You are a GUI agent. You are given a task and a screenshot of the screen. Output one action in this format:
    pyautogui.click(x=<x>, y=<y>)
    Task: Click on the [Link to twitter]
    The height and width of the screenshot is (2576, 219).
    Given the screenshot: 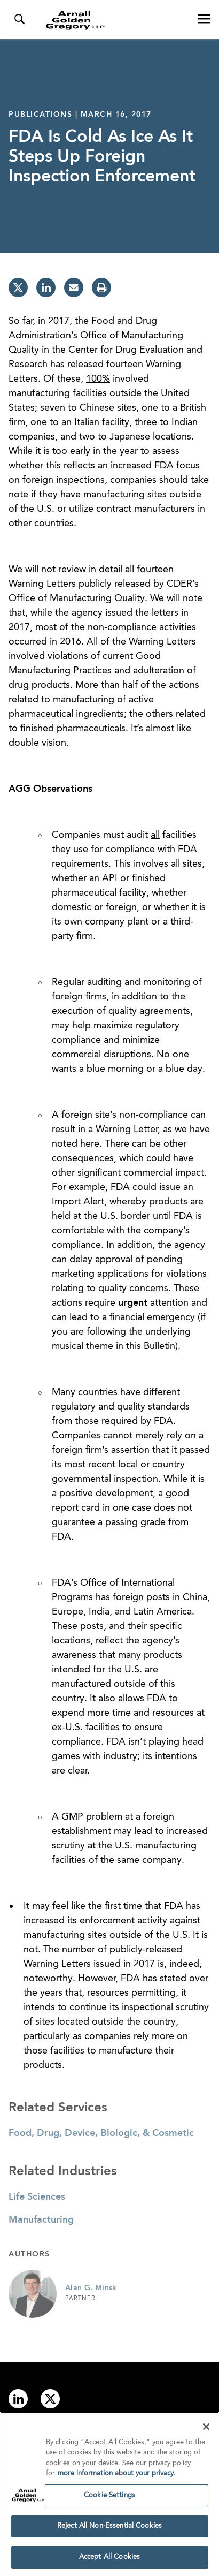 What is the action you would take?
    pyautogui.click(x=50, y=2398)
    